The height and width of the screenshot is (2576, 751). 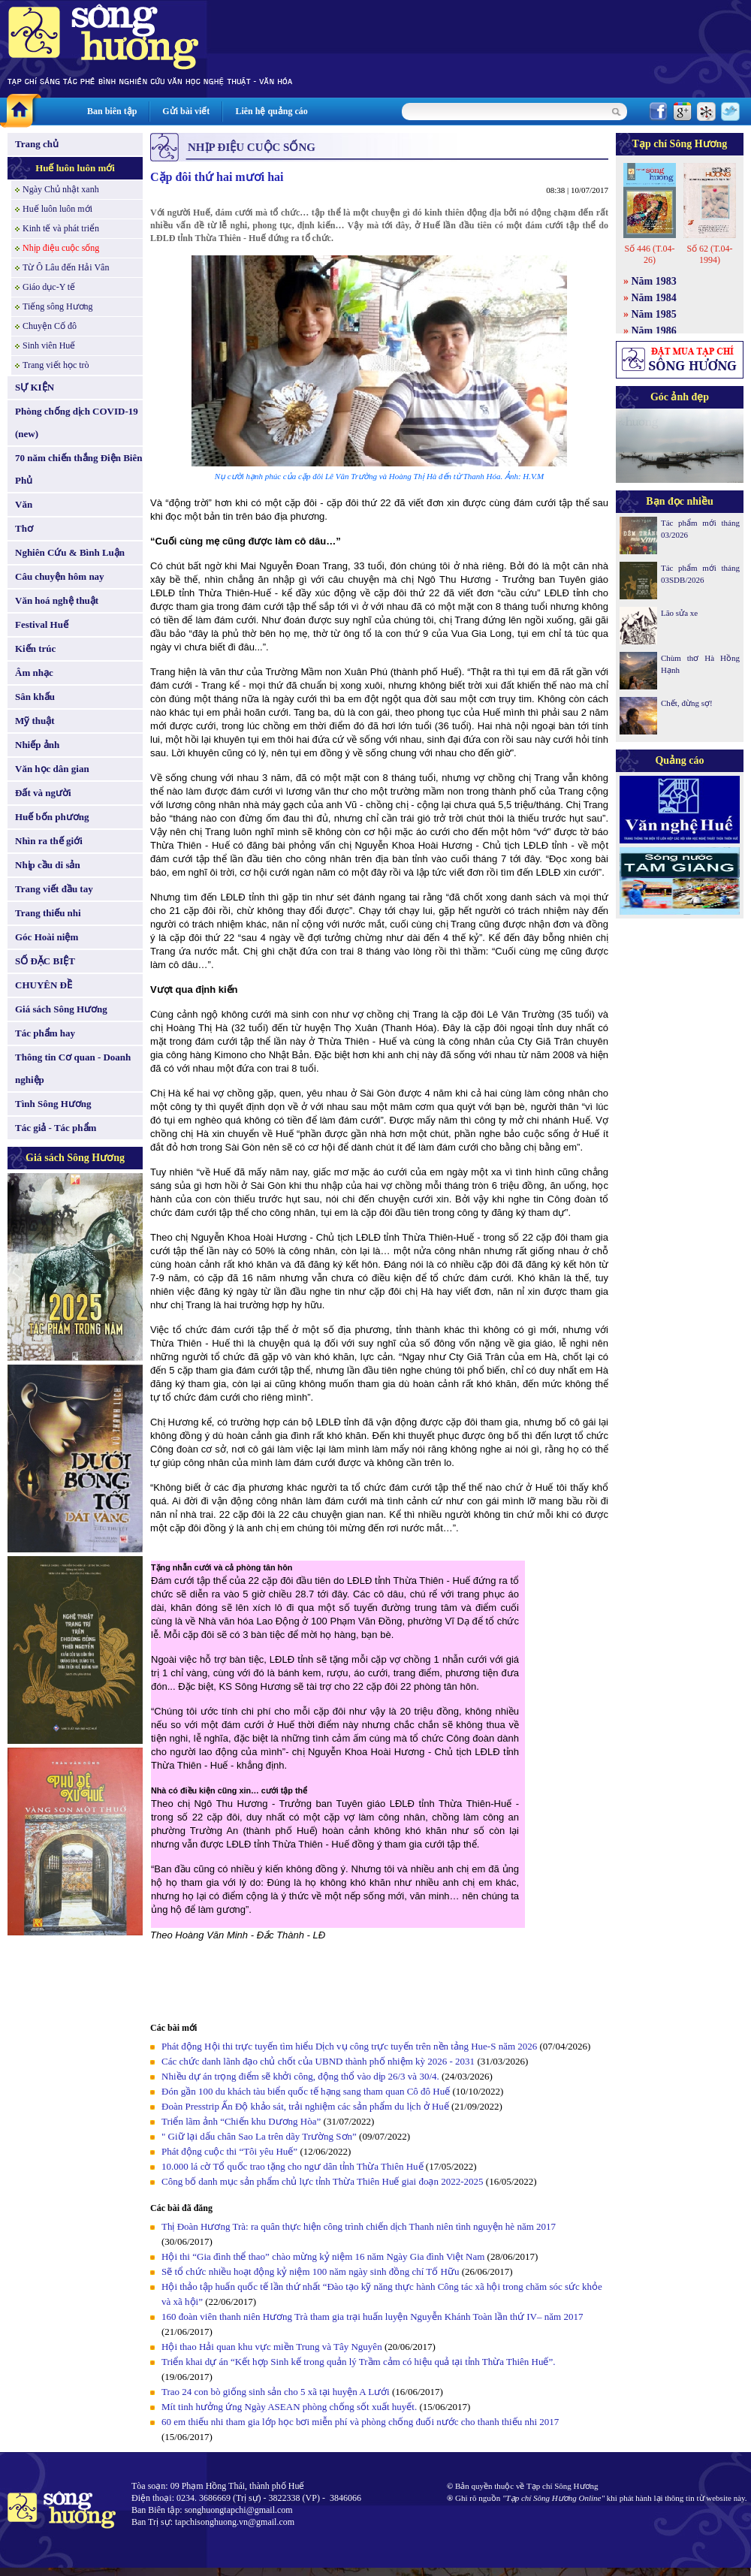 I want to click on Giáo dục-Y tế, so click(x=49, y=287).